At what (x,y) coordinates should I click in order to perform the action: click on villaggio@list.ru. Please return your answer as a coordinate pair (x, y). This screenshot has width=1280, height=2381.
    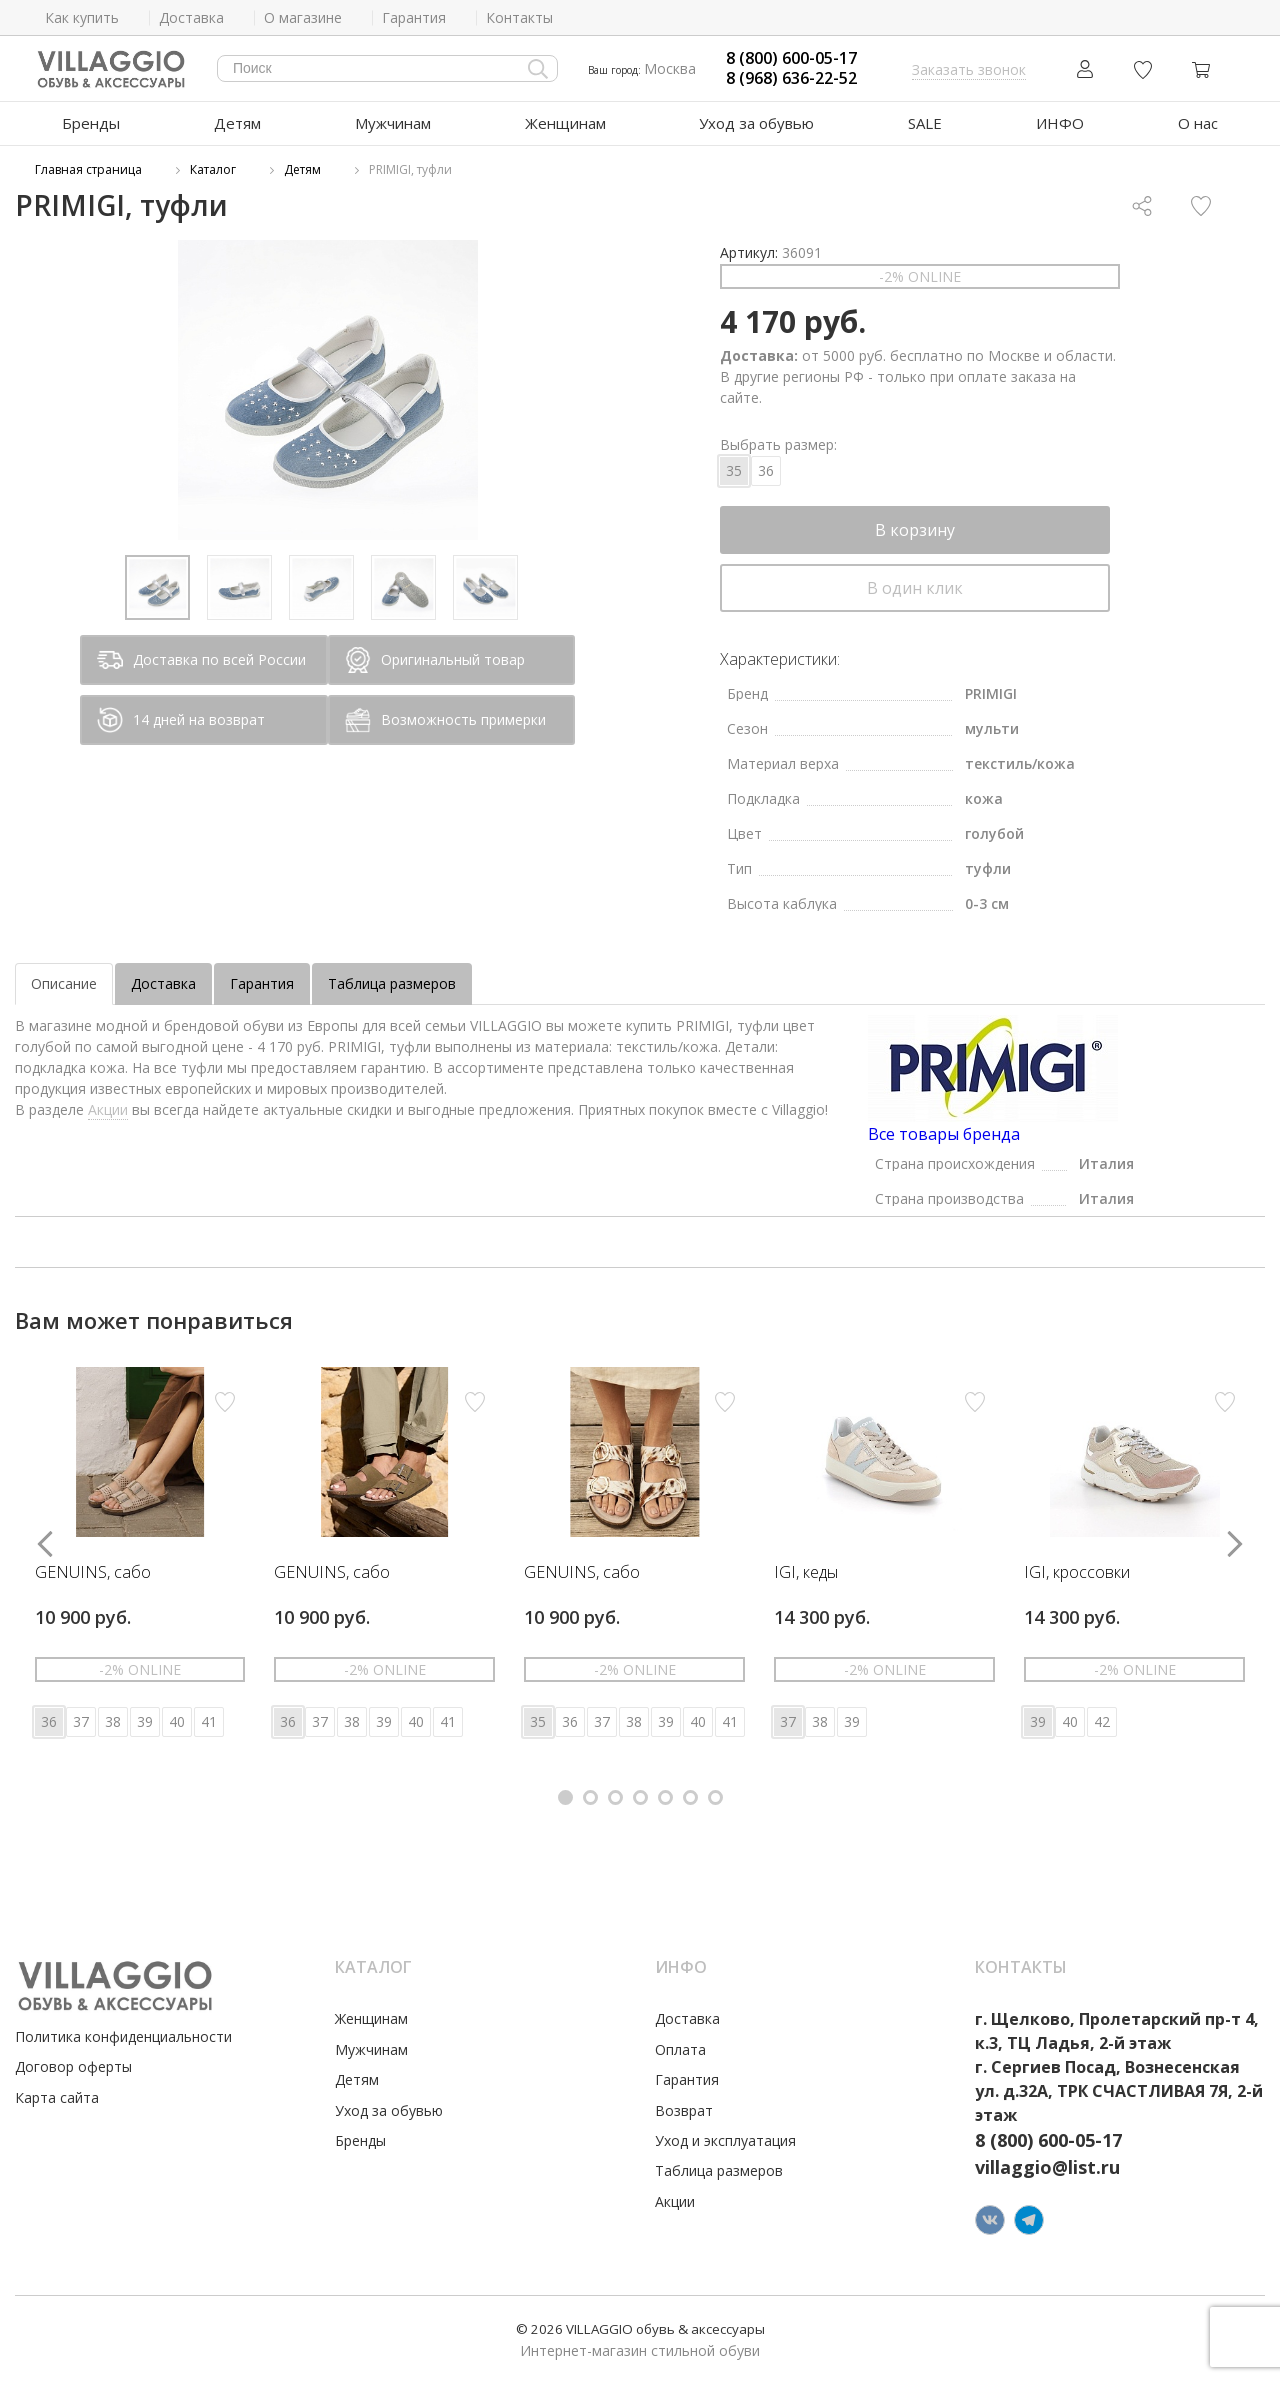
    Looking at the image, I should click on (1047, 2167).